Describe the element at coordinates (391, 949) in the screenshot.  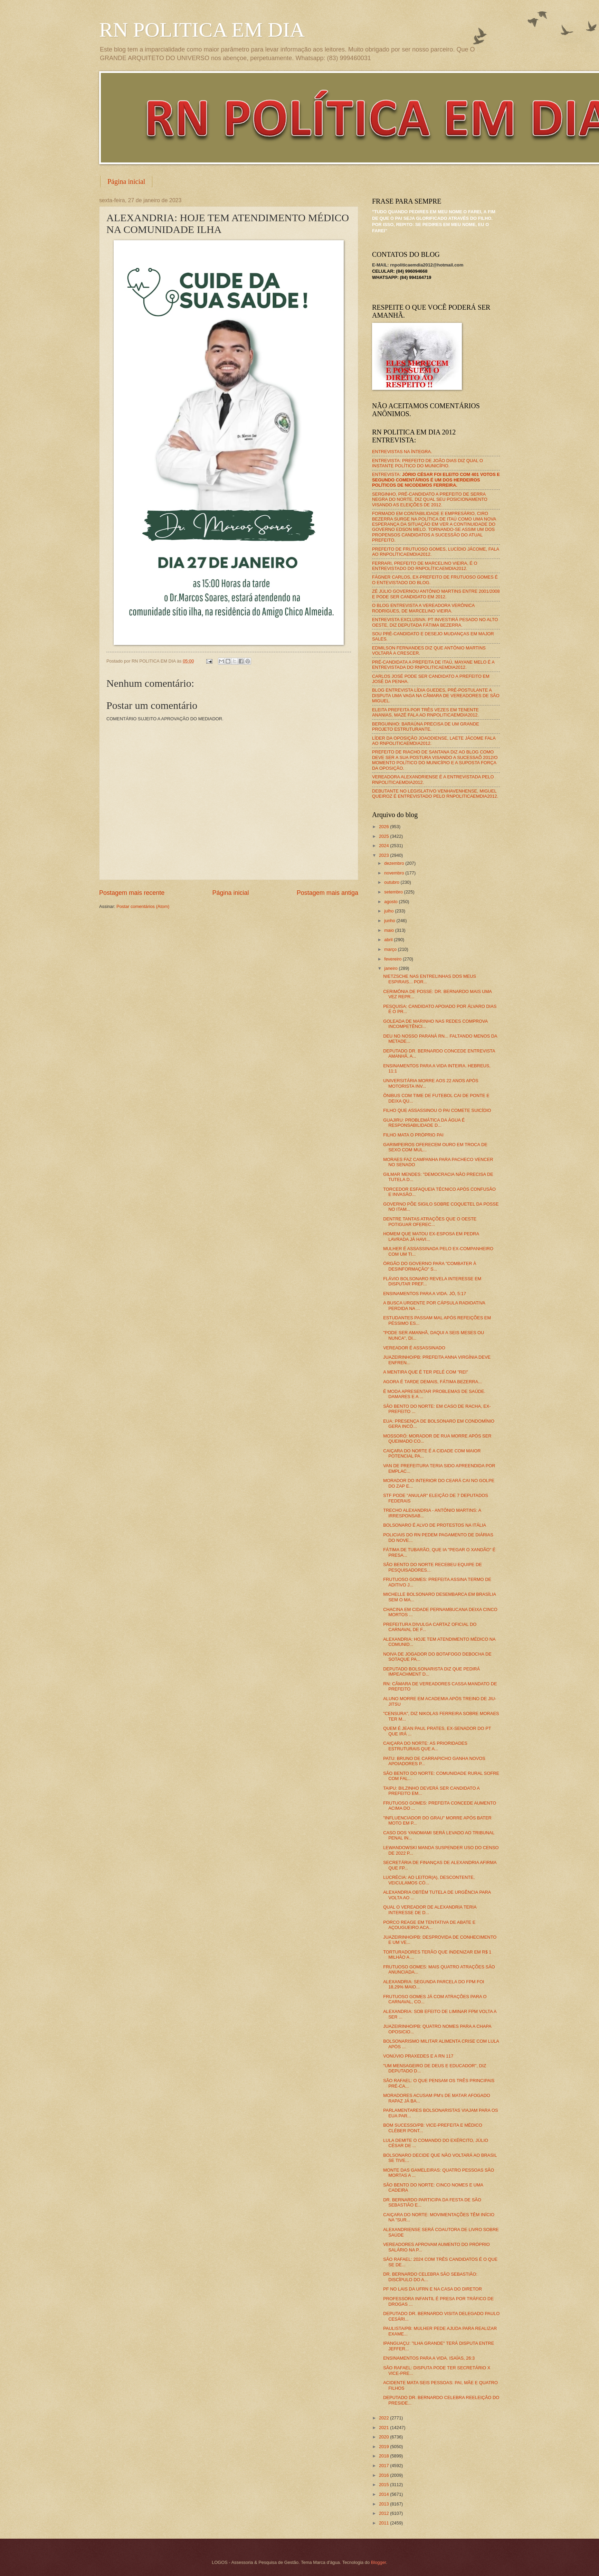
I see `março` at that location.